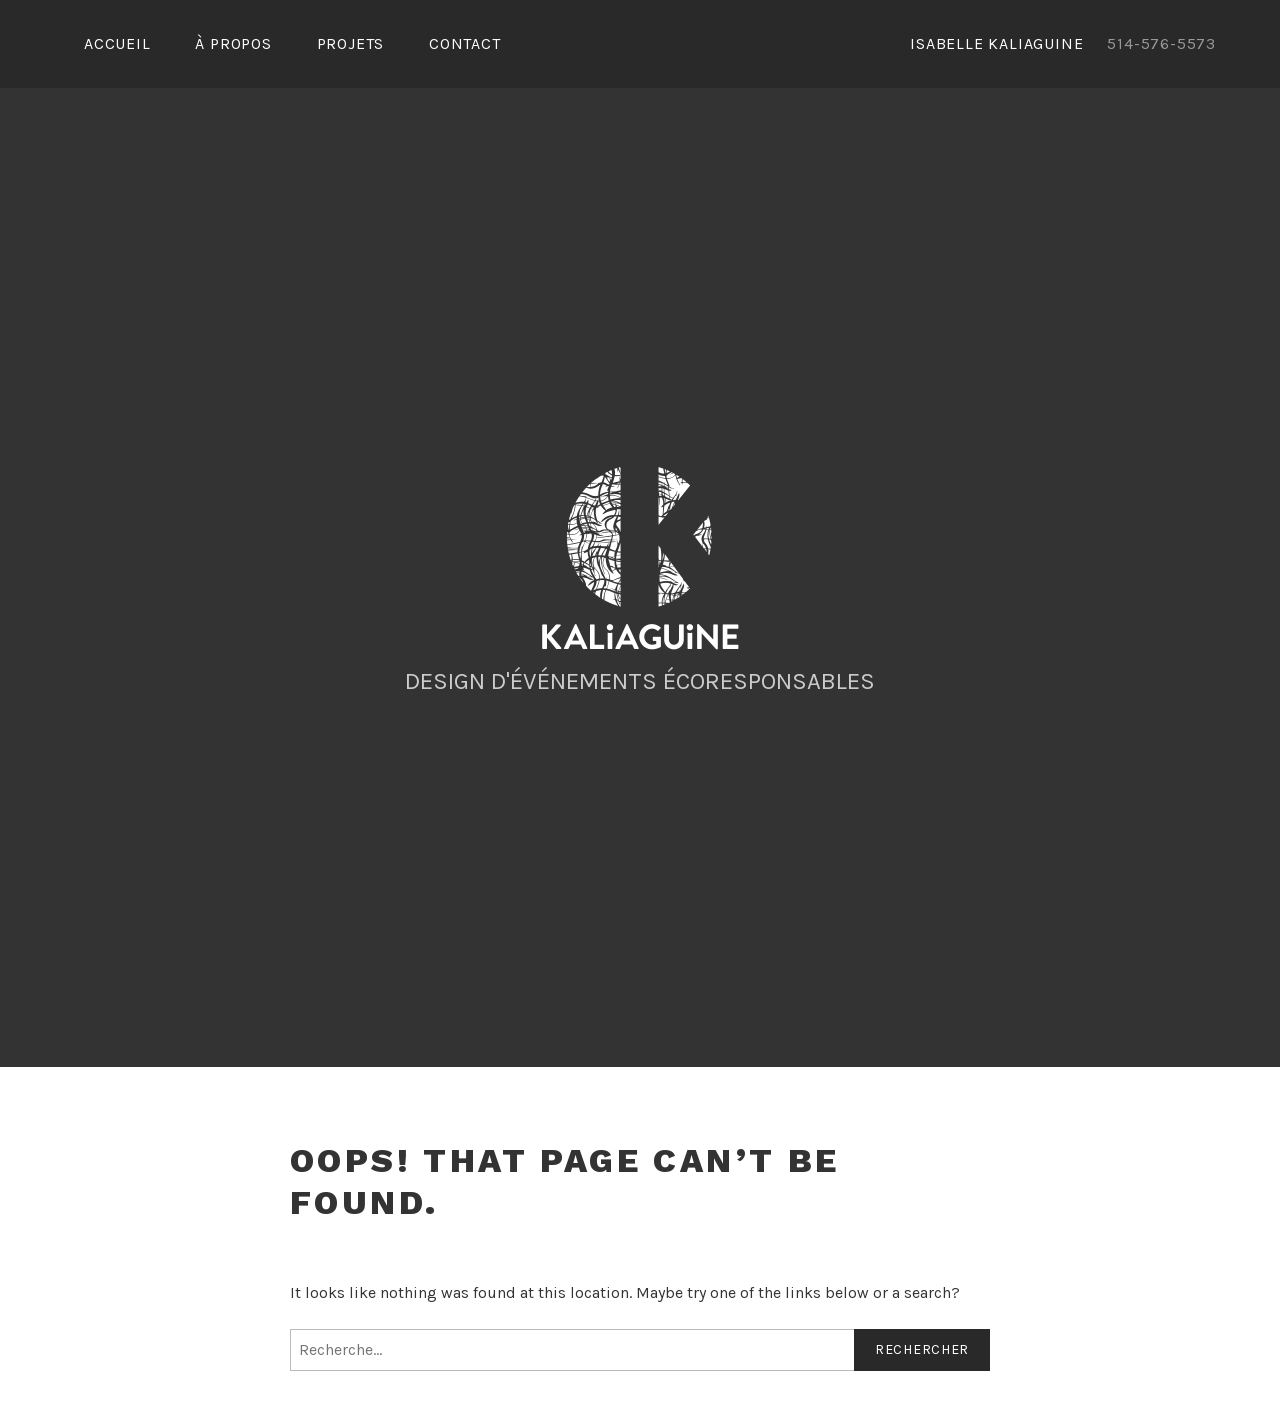  I want to click on Contact, so click(465, 43).